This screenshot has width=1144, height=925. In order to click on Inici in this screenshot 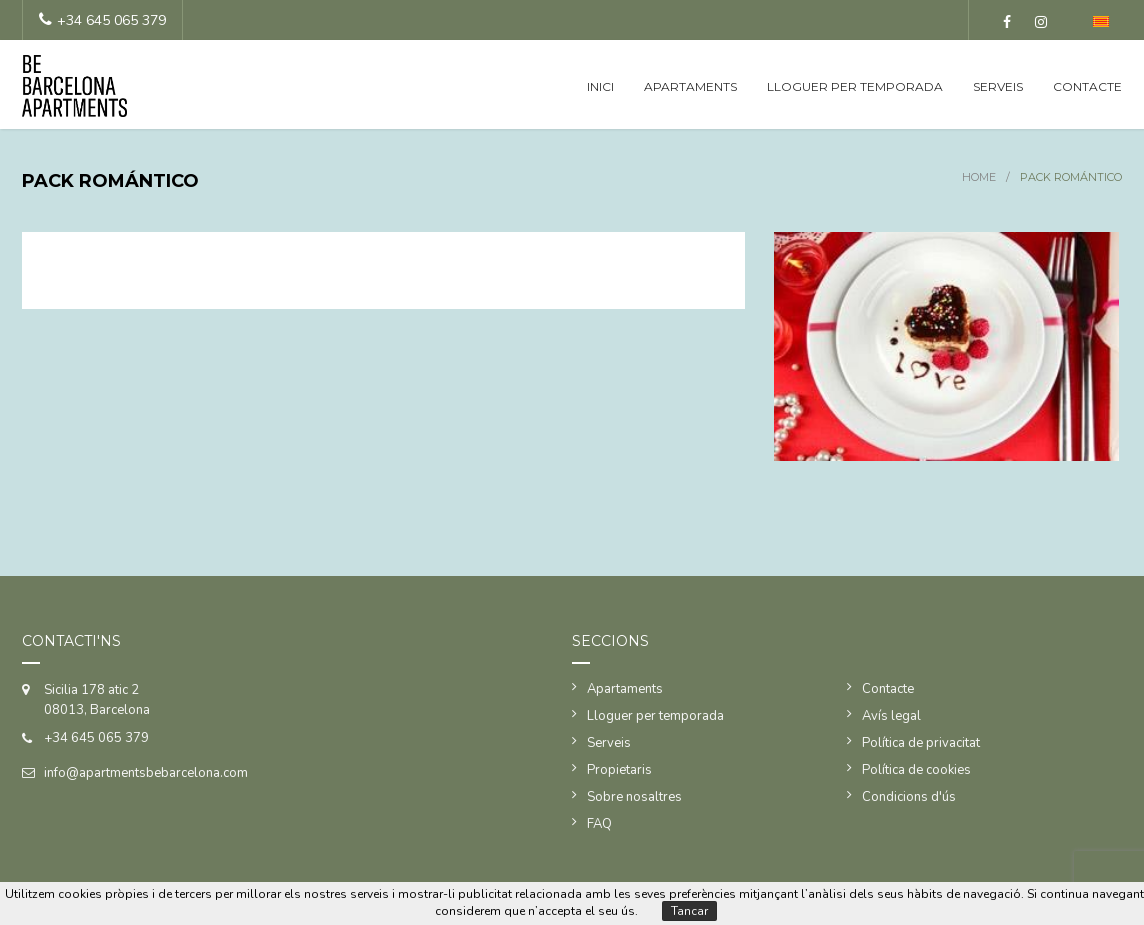, I will do `click(600, 86)`.